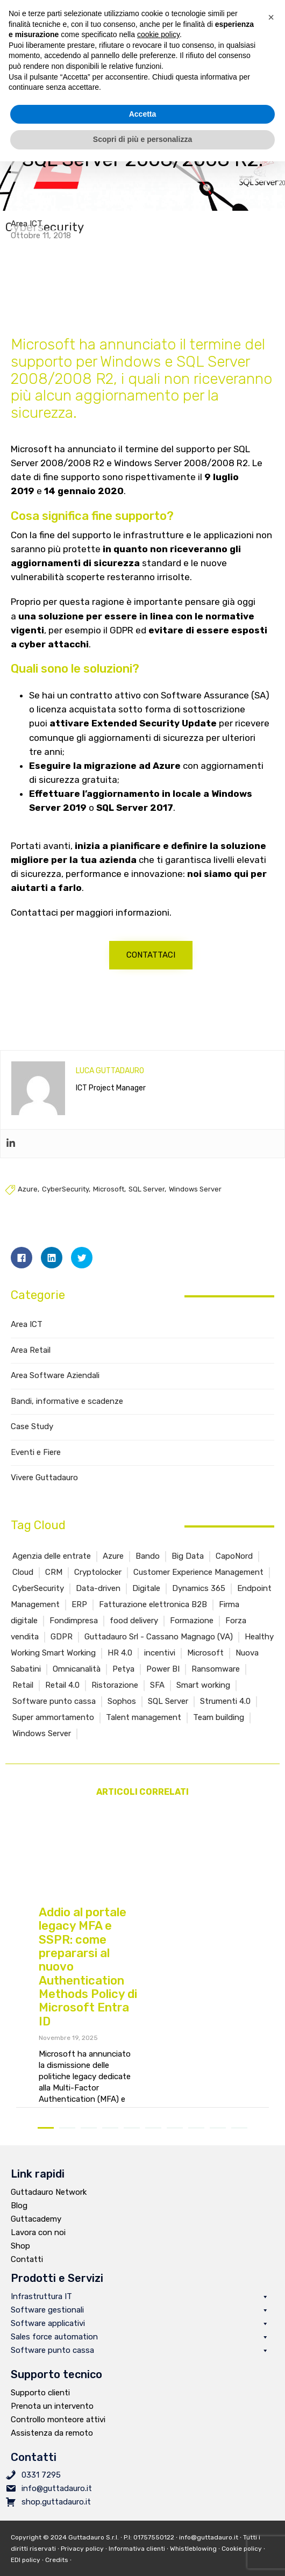  What do you see at coordinates (36, 2234) in the screenshot?
I see `Guttacademy` at bounding box center [36, 2234].